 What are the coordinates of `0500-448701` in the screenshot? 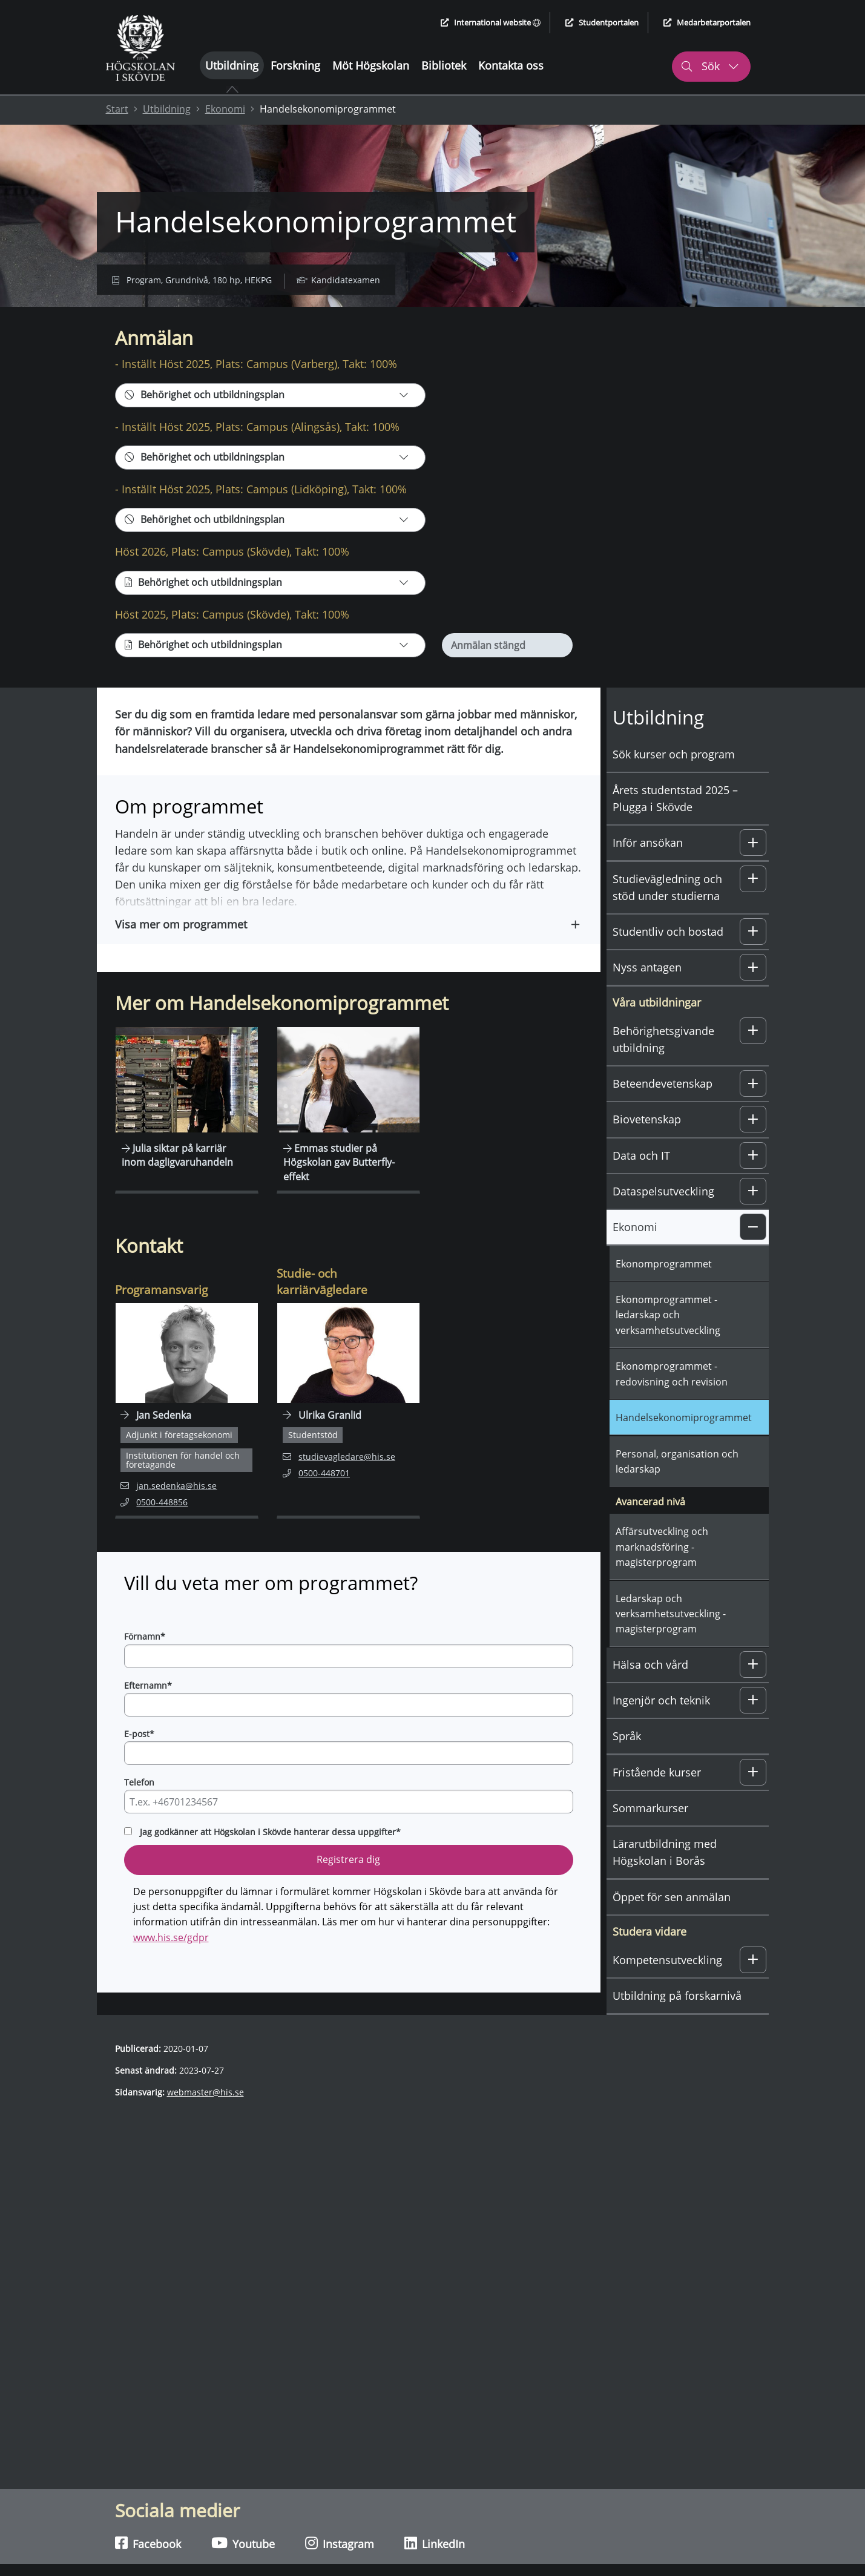 It's located at (324, 1498).